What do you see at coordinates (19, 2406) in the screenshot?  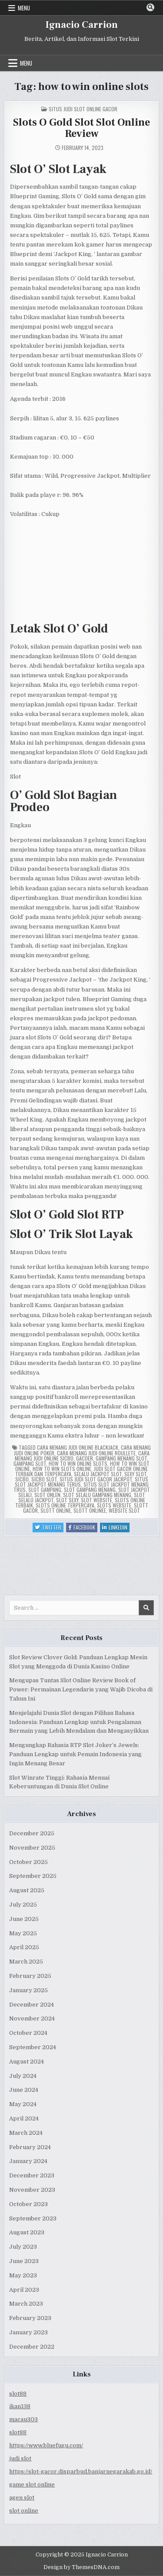 I see `ikan138` at bounding box center [19, 2406].